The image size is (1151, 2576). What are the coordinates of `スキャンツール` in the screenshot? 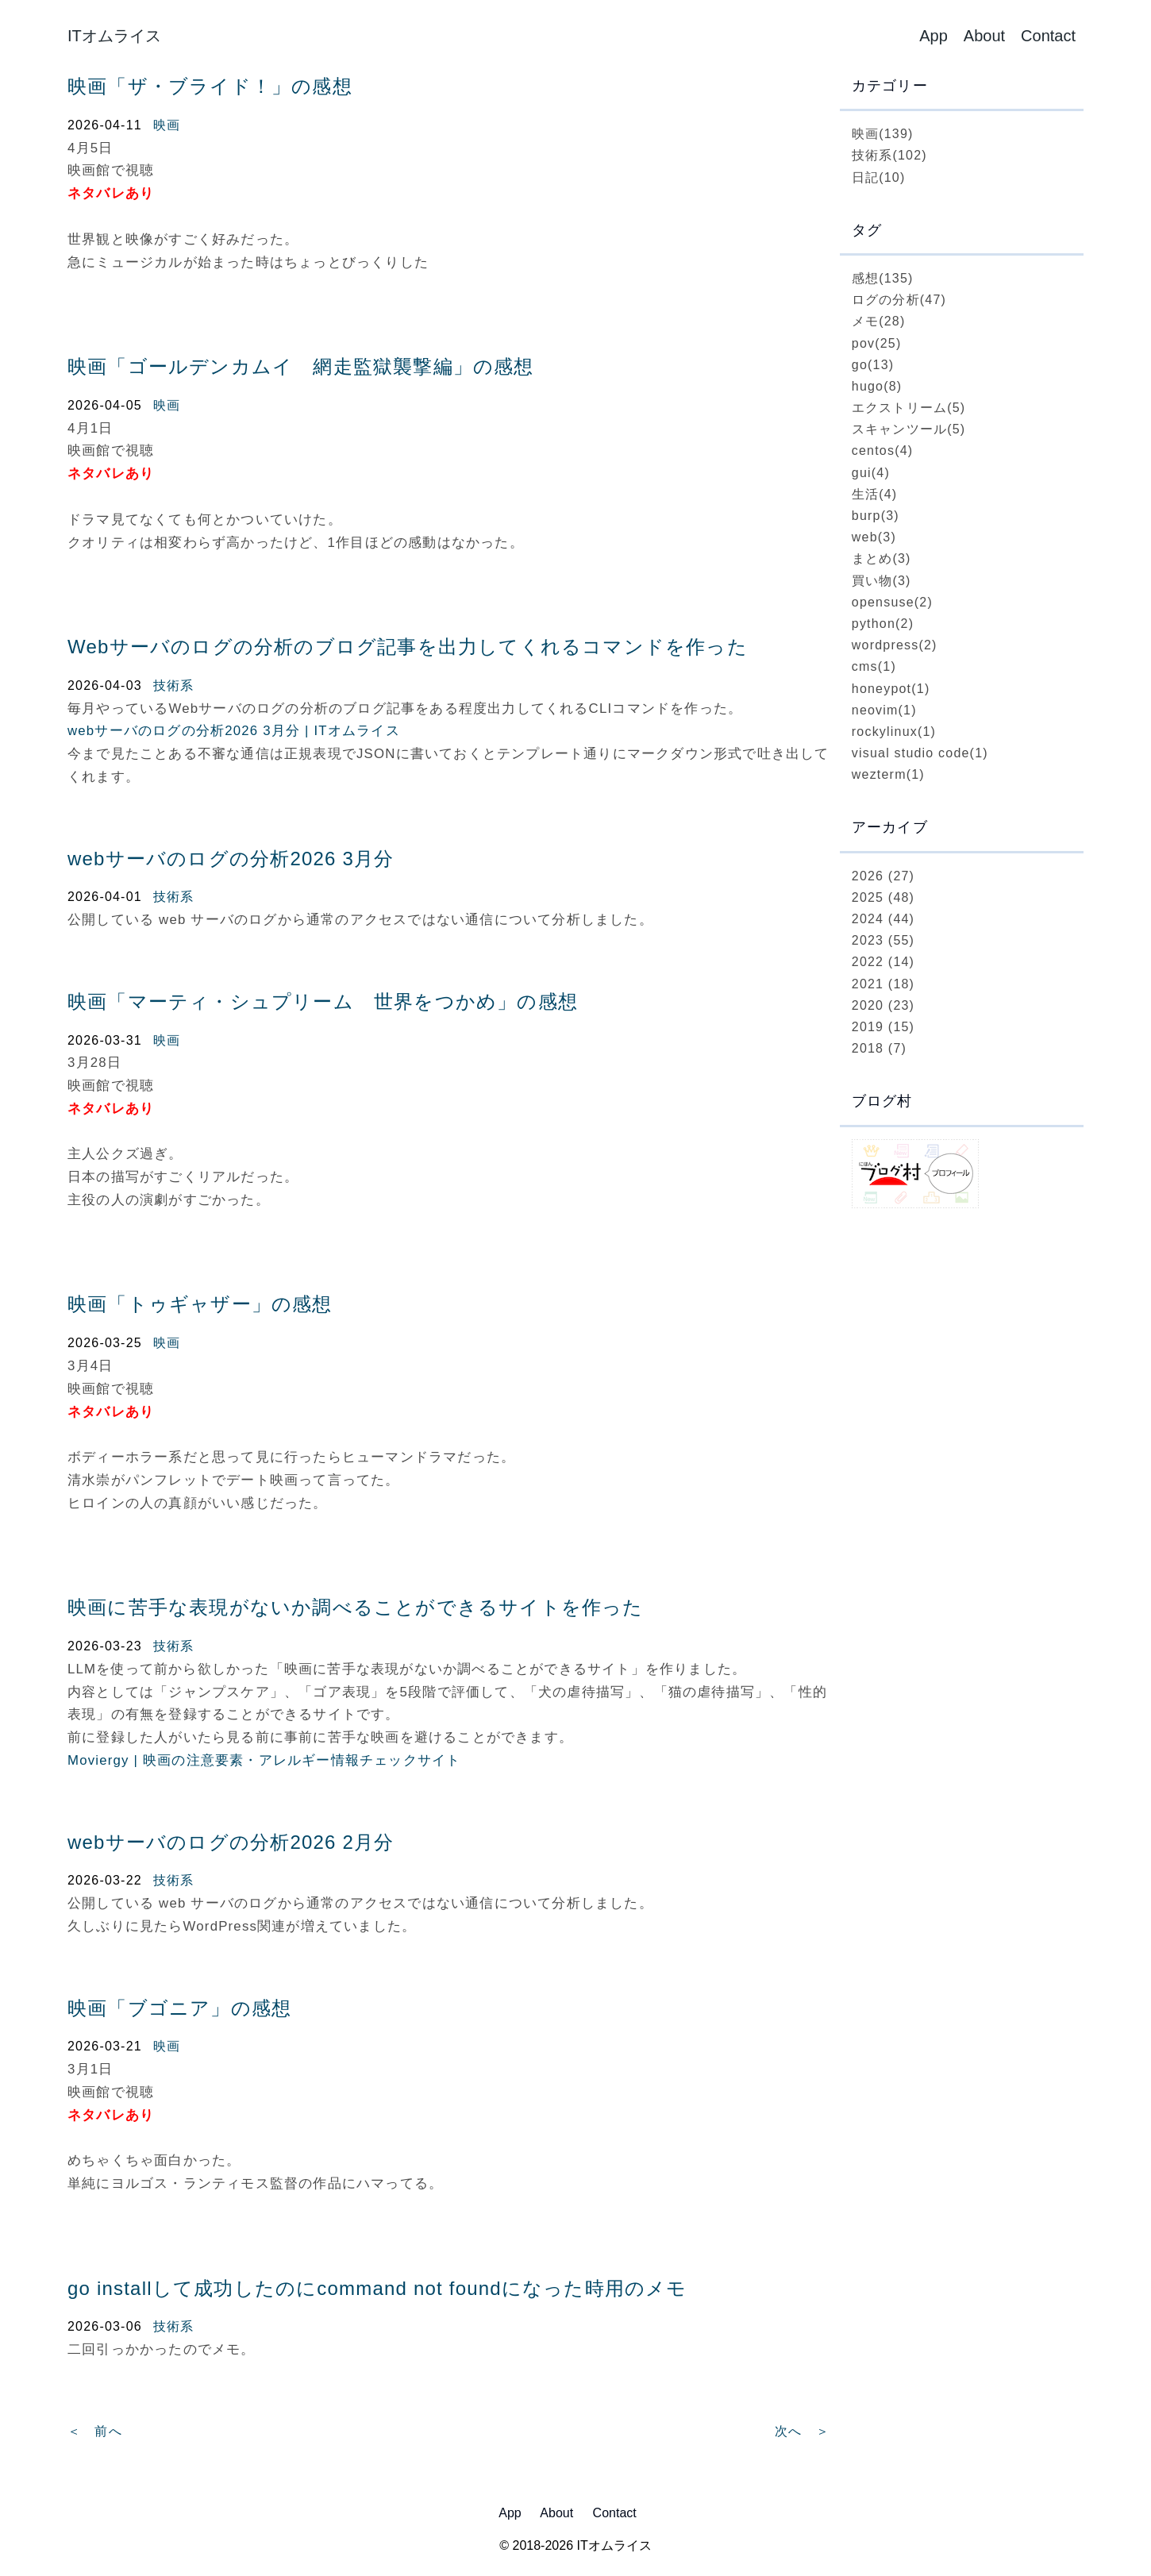 It's located at (909, 429).